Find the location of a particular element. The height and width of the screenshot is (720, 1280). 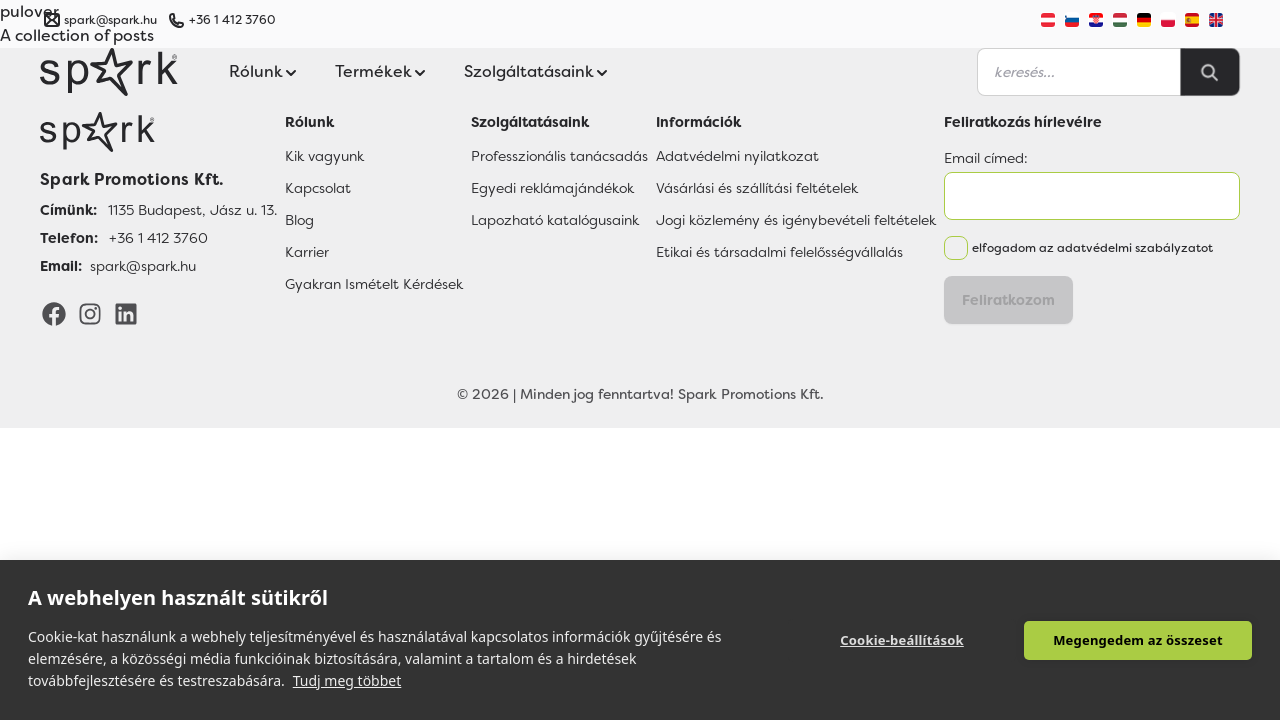

Kapcsolat is located at coordinates (318, 188).